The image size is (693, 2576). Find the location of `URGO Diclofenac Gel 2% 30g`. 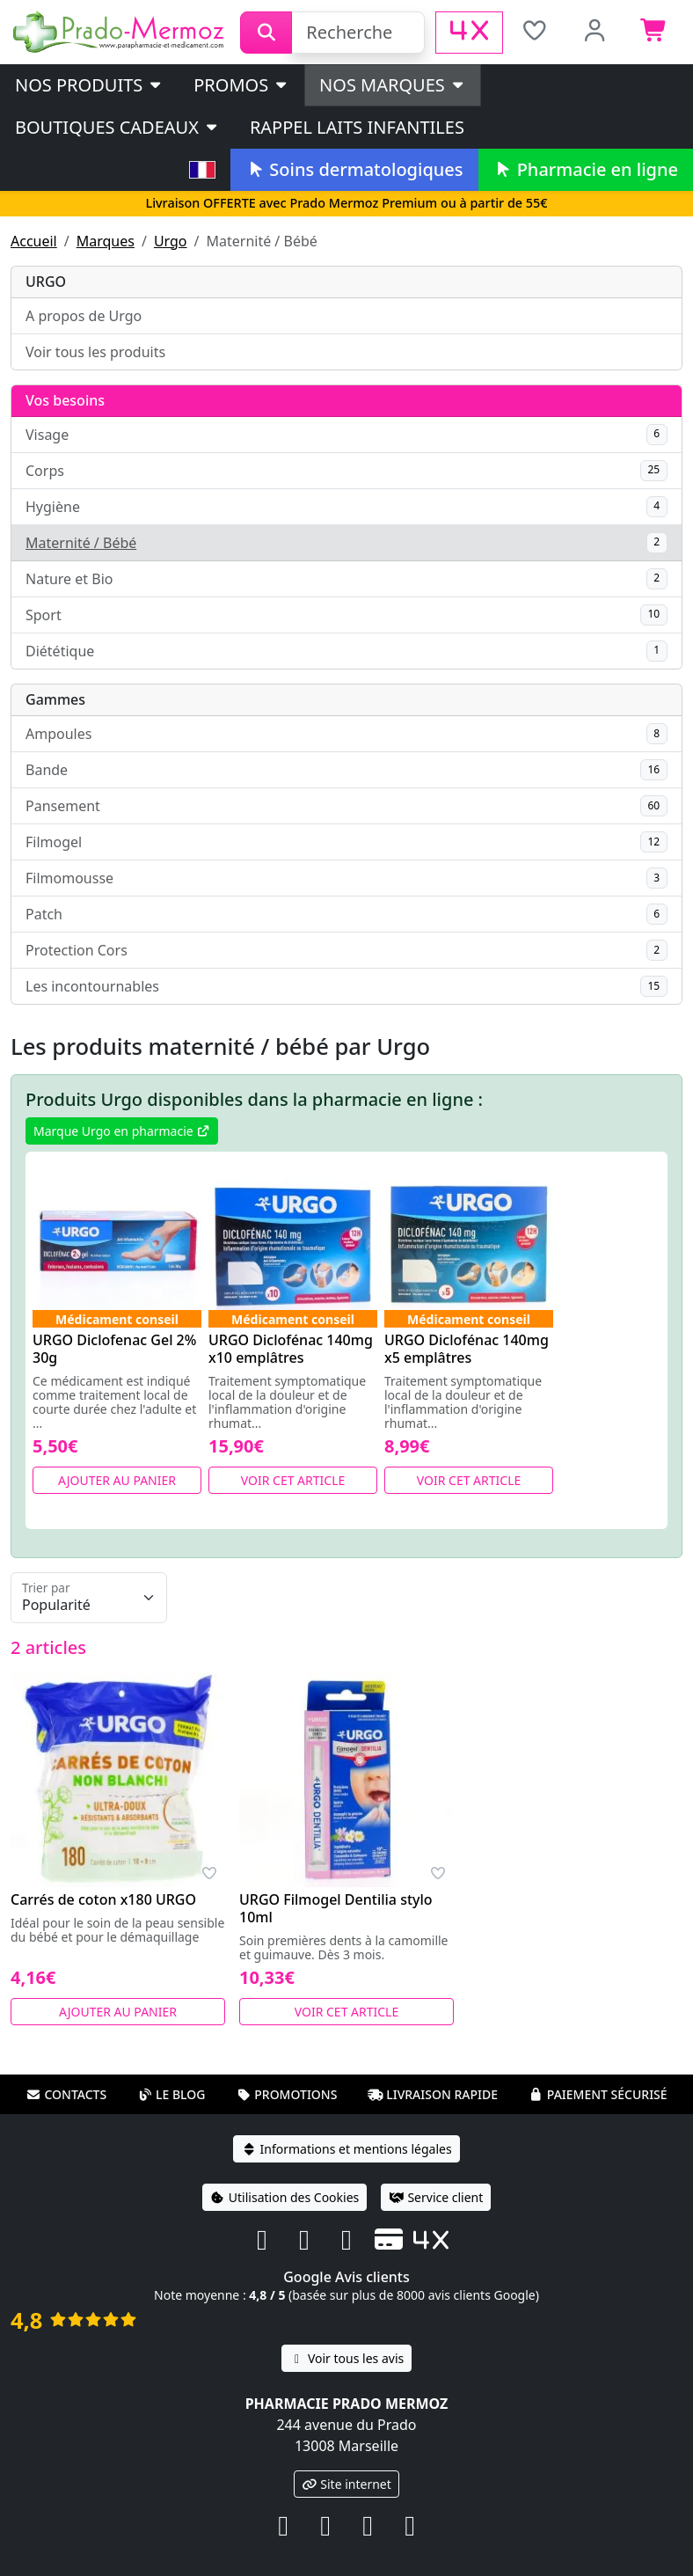

URGO Diclofenac Gel 2% 30g is located at coordinates (114, 1348).